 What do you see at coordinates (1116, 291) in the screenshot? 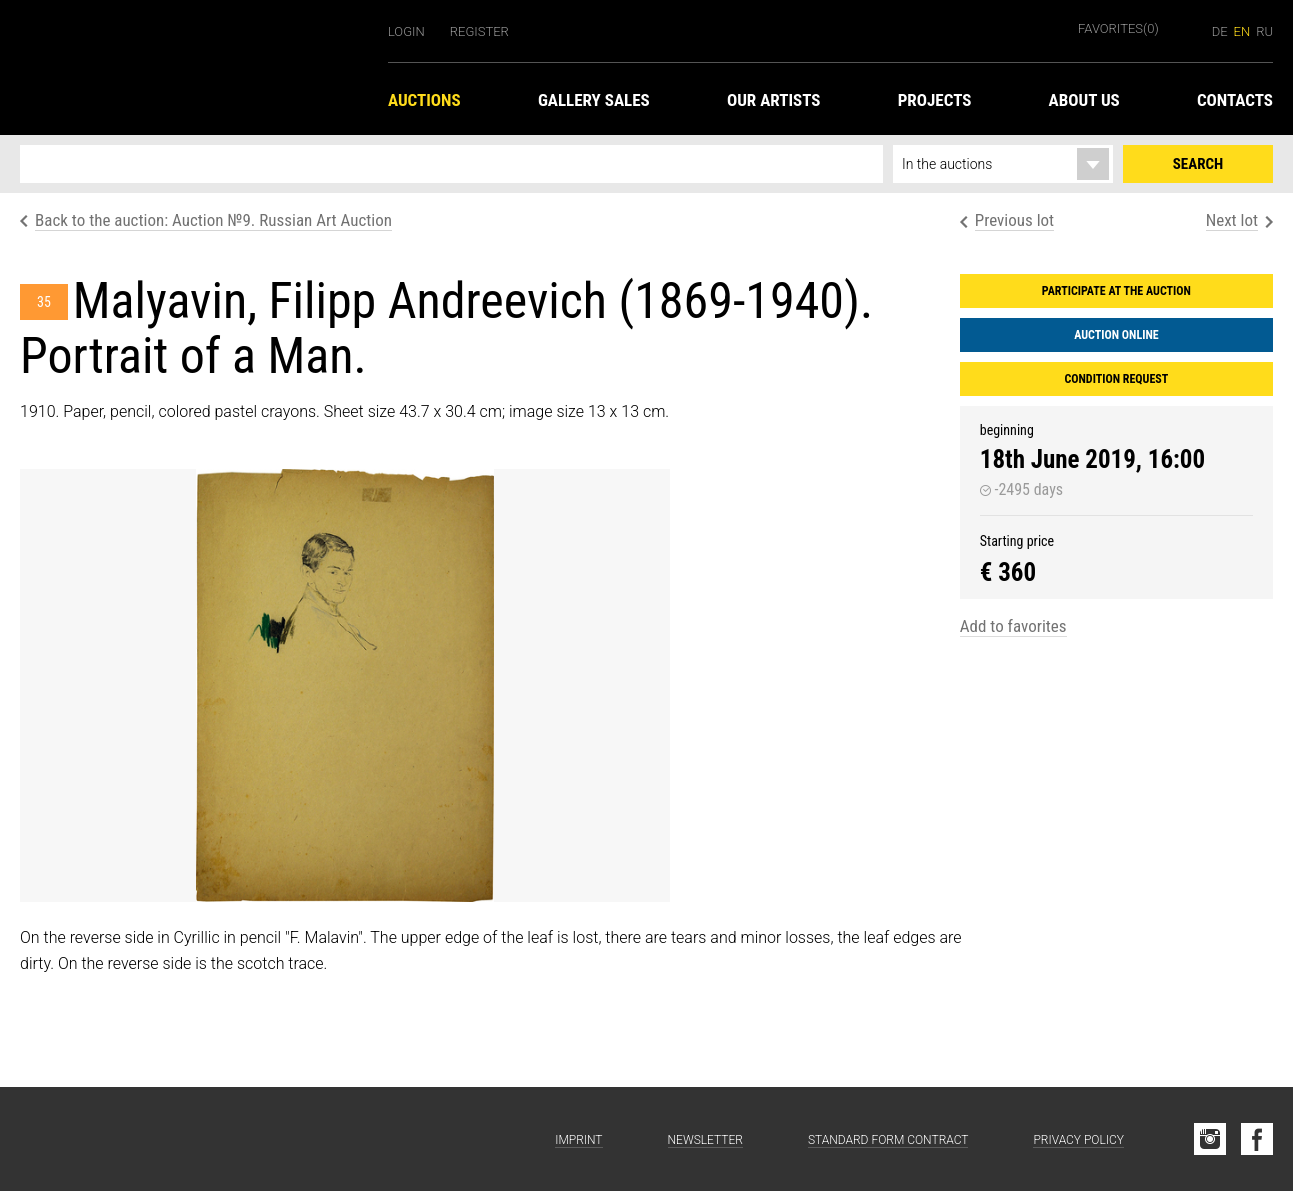
I see `Participate at the auction` at bounding box center [1116, 291].